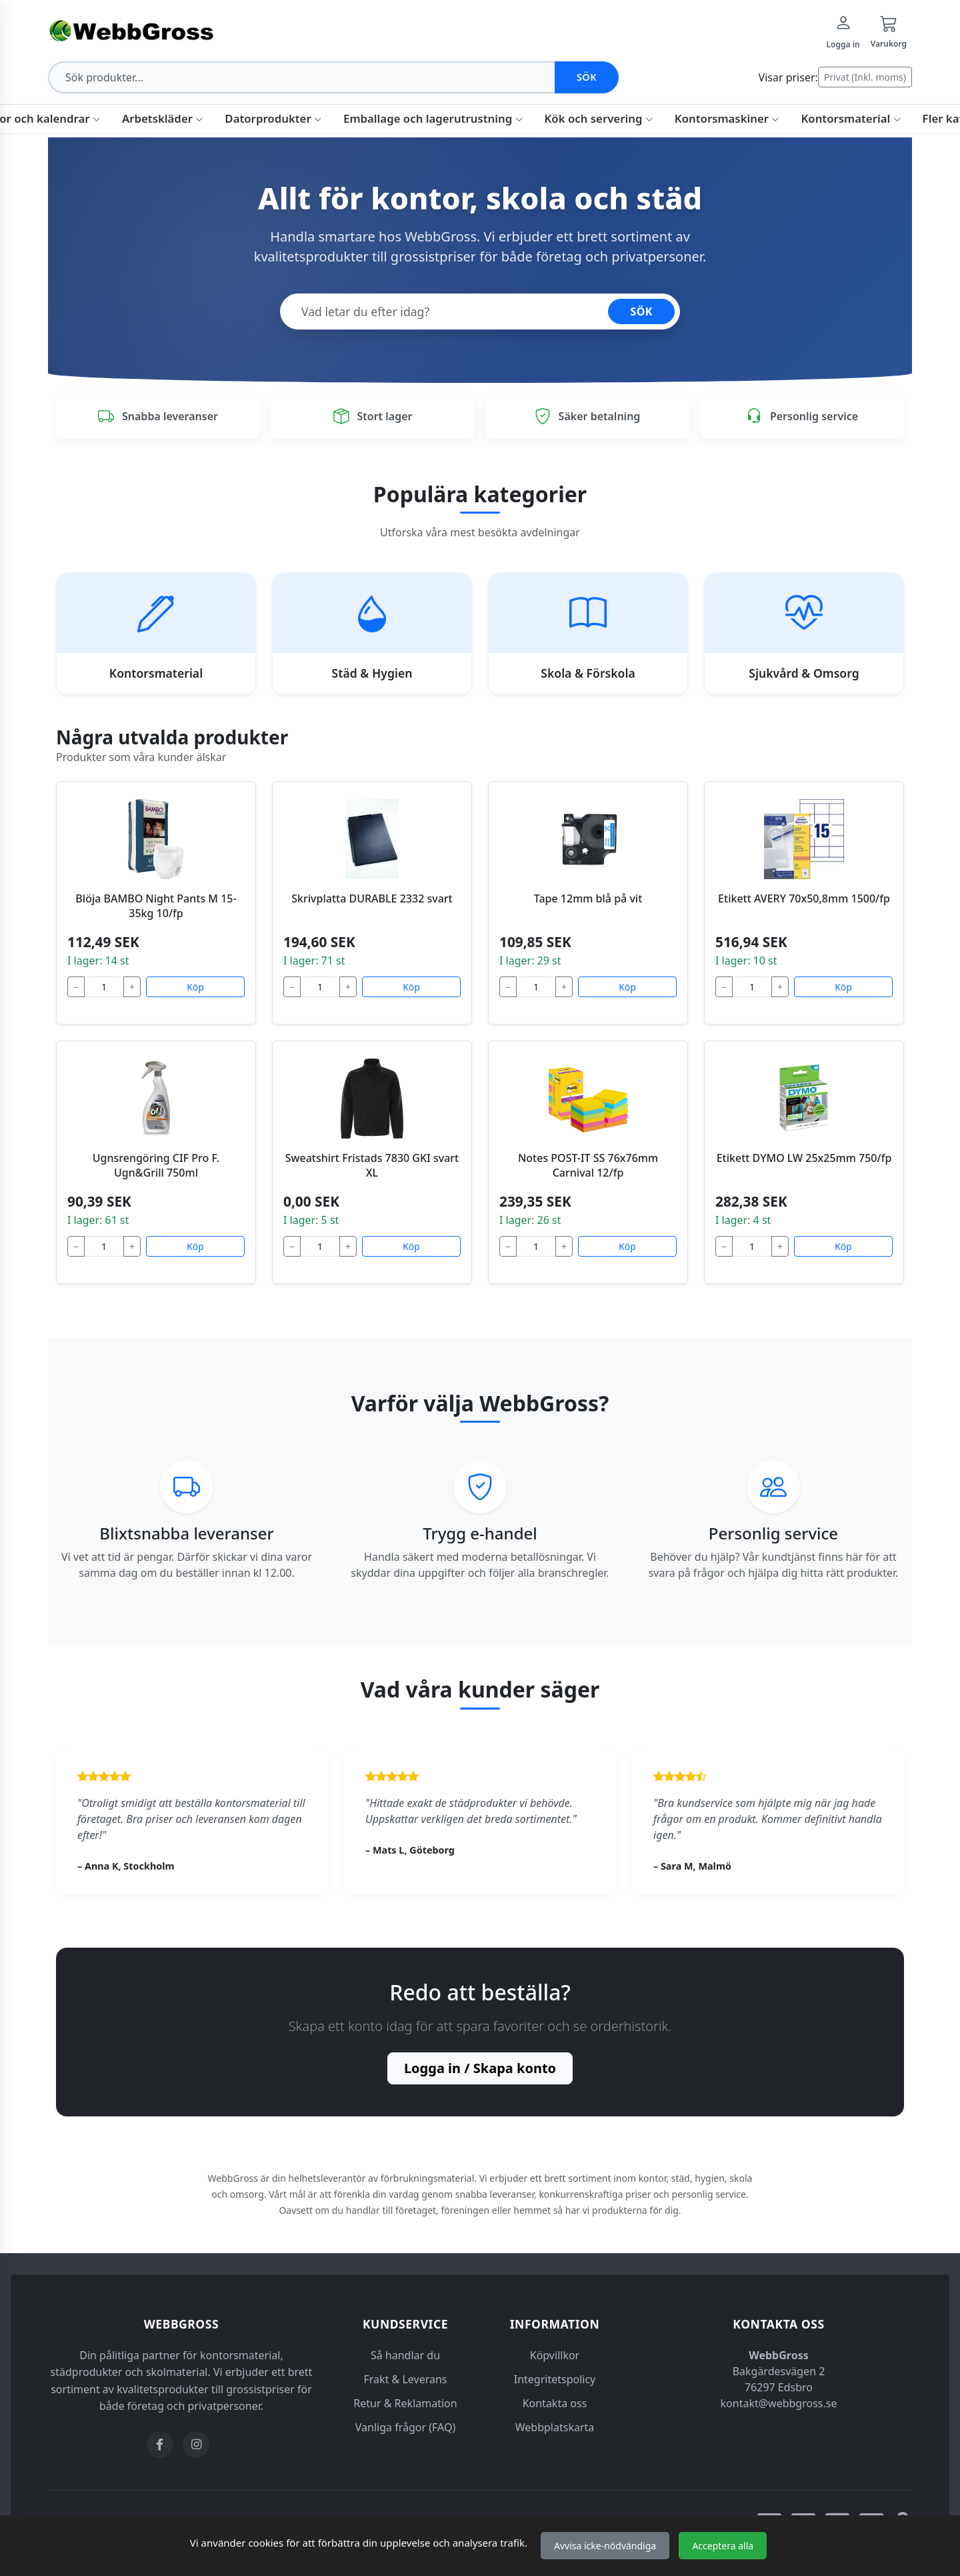 Image resolution: width=960 pixels, height=2576 pixels. I want to click on Emballage och lagerutrustning, so click(433, 118).